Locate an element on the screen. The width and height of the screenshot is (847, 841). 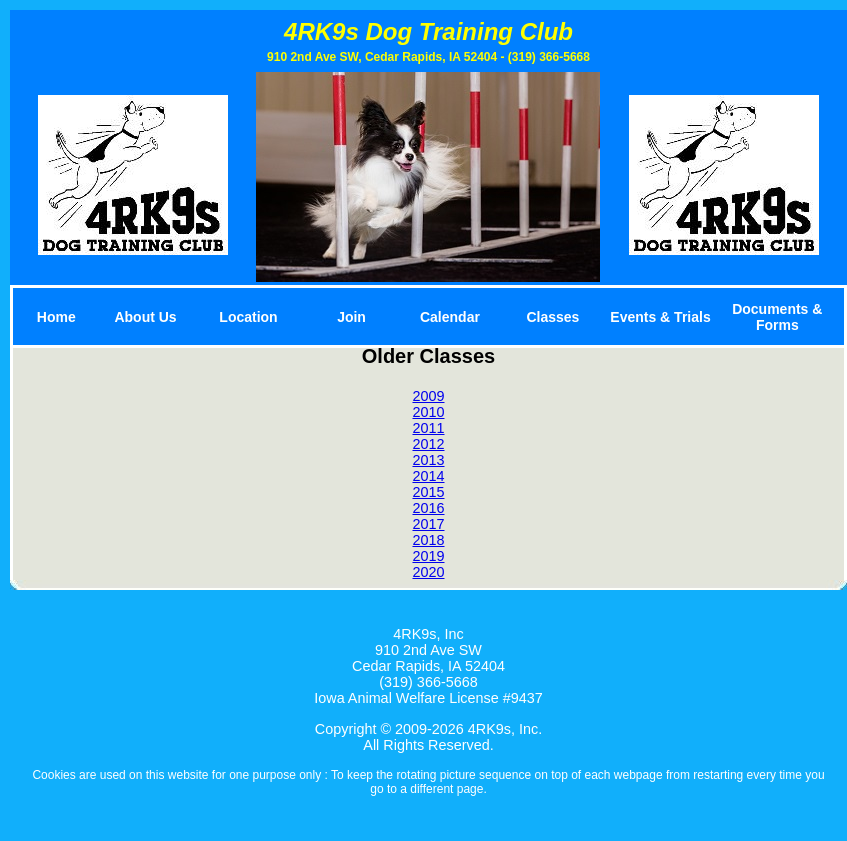
2009 is located at coordinates (428, 396).